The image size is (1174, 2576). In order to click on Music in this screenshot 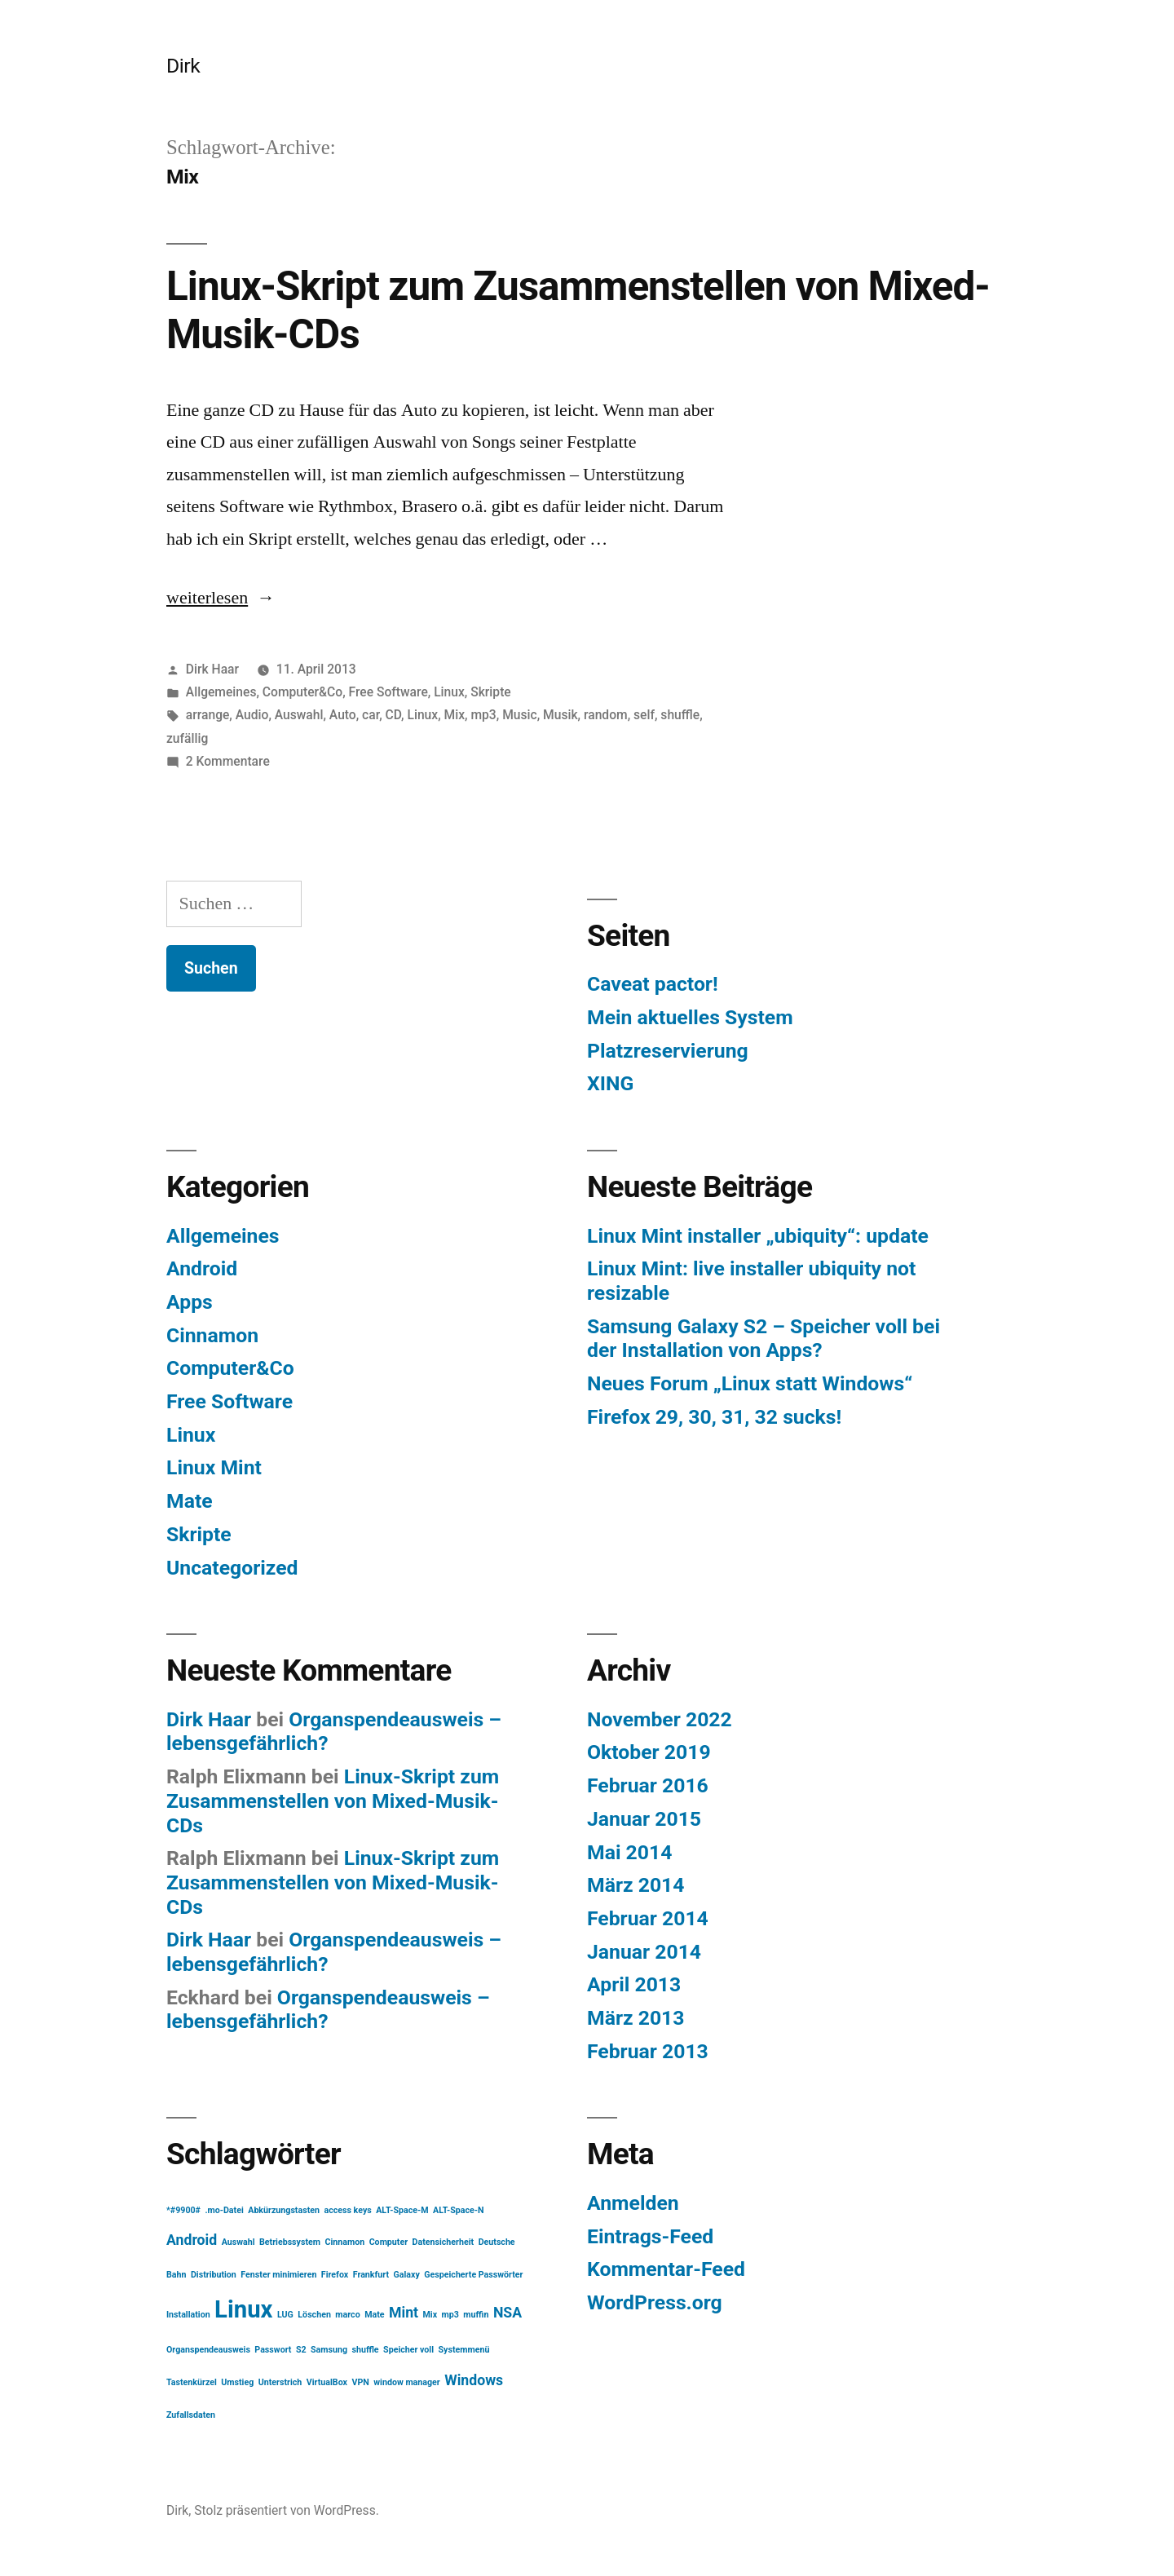, I will do `click(519, 714)`.